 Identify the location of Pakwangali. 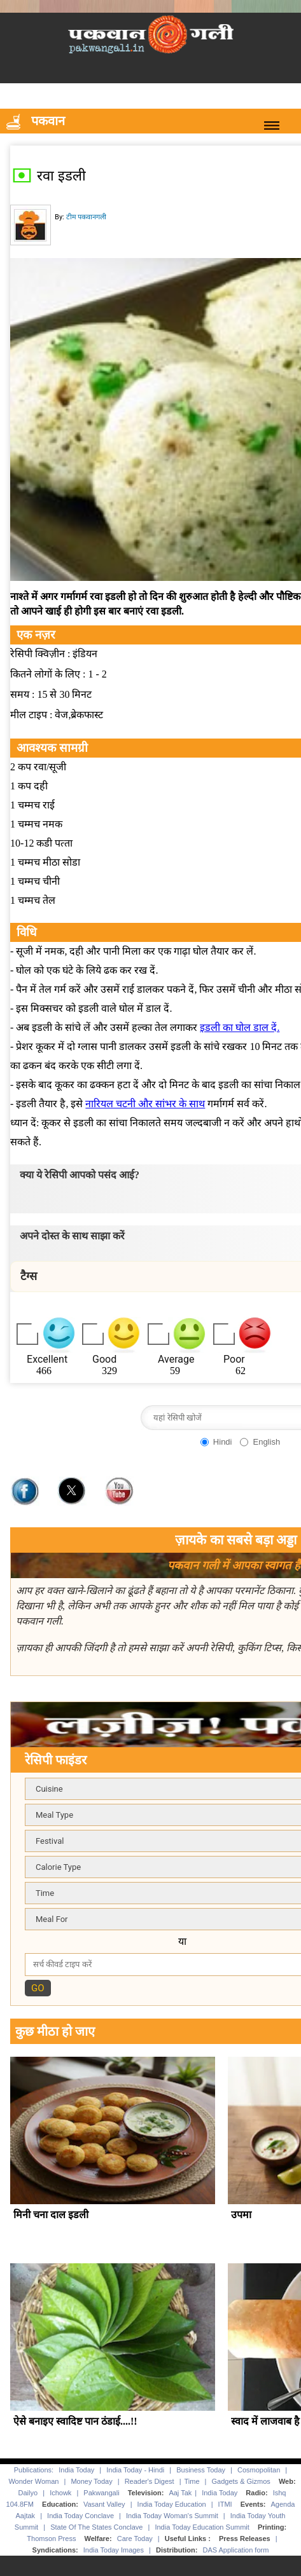
(101, 2493).